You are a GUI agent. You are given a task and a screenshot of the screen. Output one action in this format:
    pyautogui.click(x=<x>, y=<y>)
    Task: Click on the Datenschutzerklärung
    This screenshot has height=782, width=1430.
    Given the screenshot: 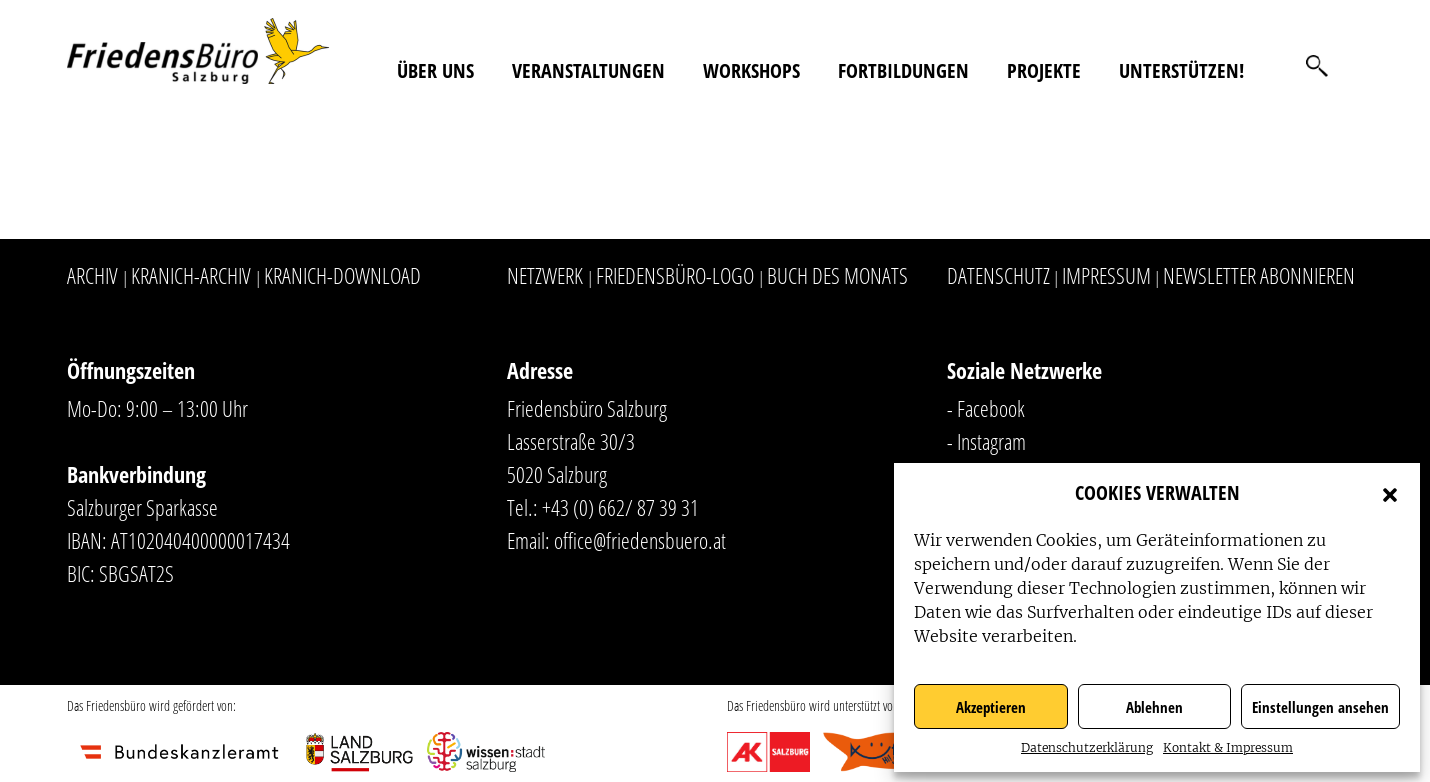 What is the action you would take?
    pyautogui.click(x=1087, y=747)
    